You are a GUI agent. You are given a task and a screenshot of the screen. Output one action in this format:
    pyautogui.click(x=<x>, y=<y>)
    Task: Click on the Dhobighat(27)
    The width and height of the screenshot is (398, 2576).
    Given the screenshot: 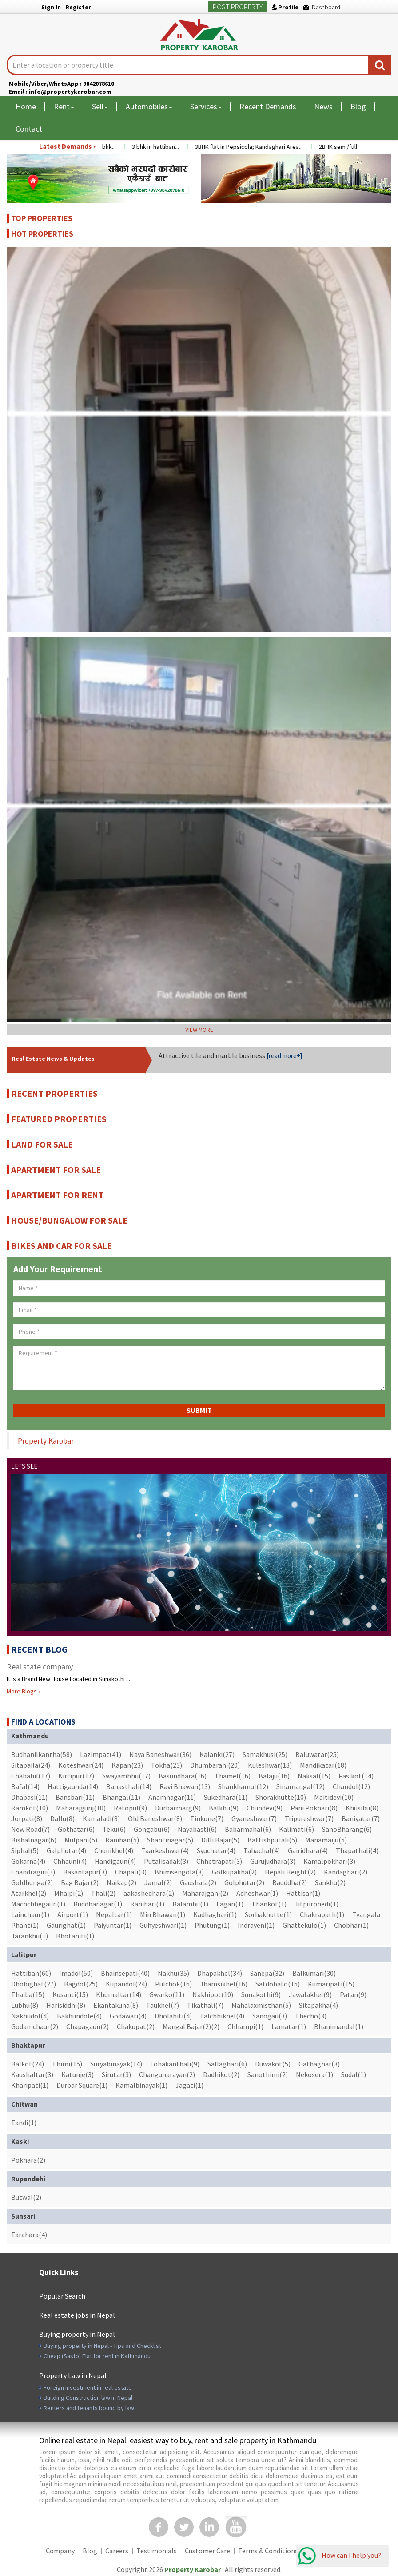 What is the action you would take?
    pyautogui.click(x=33, y=1983)
    